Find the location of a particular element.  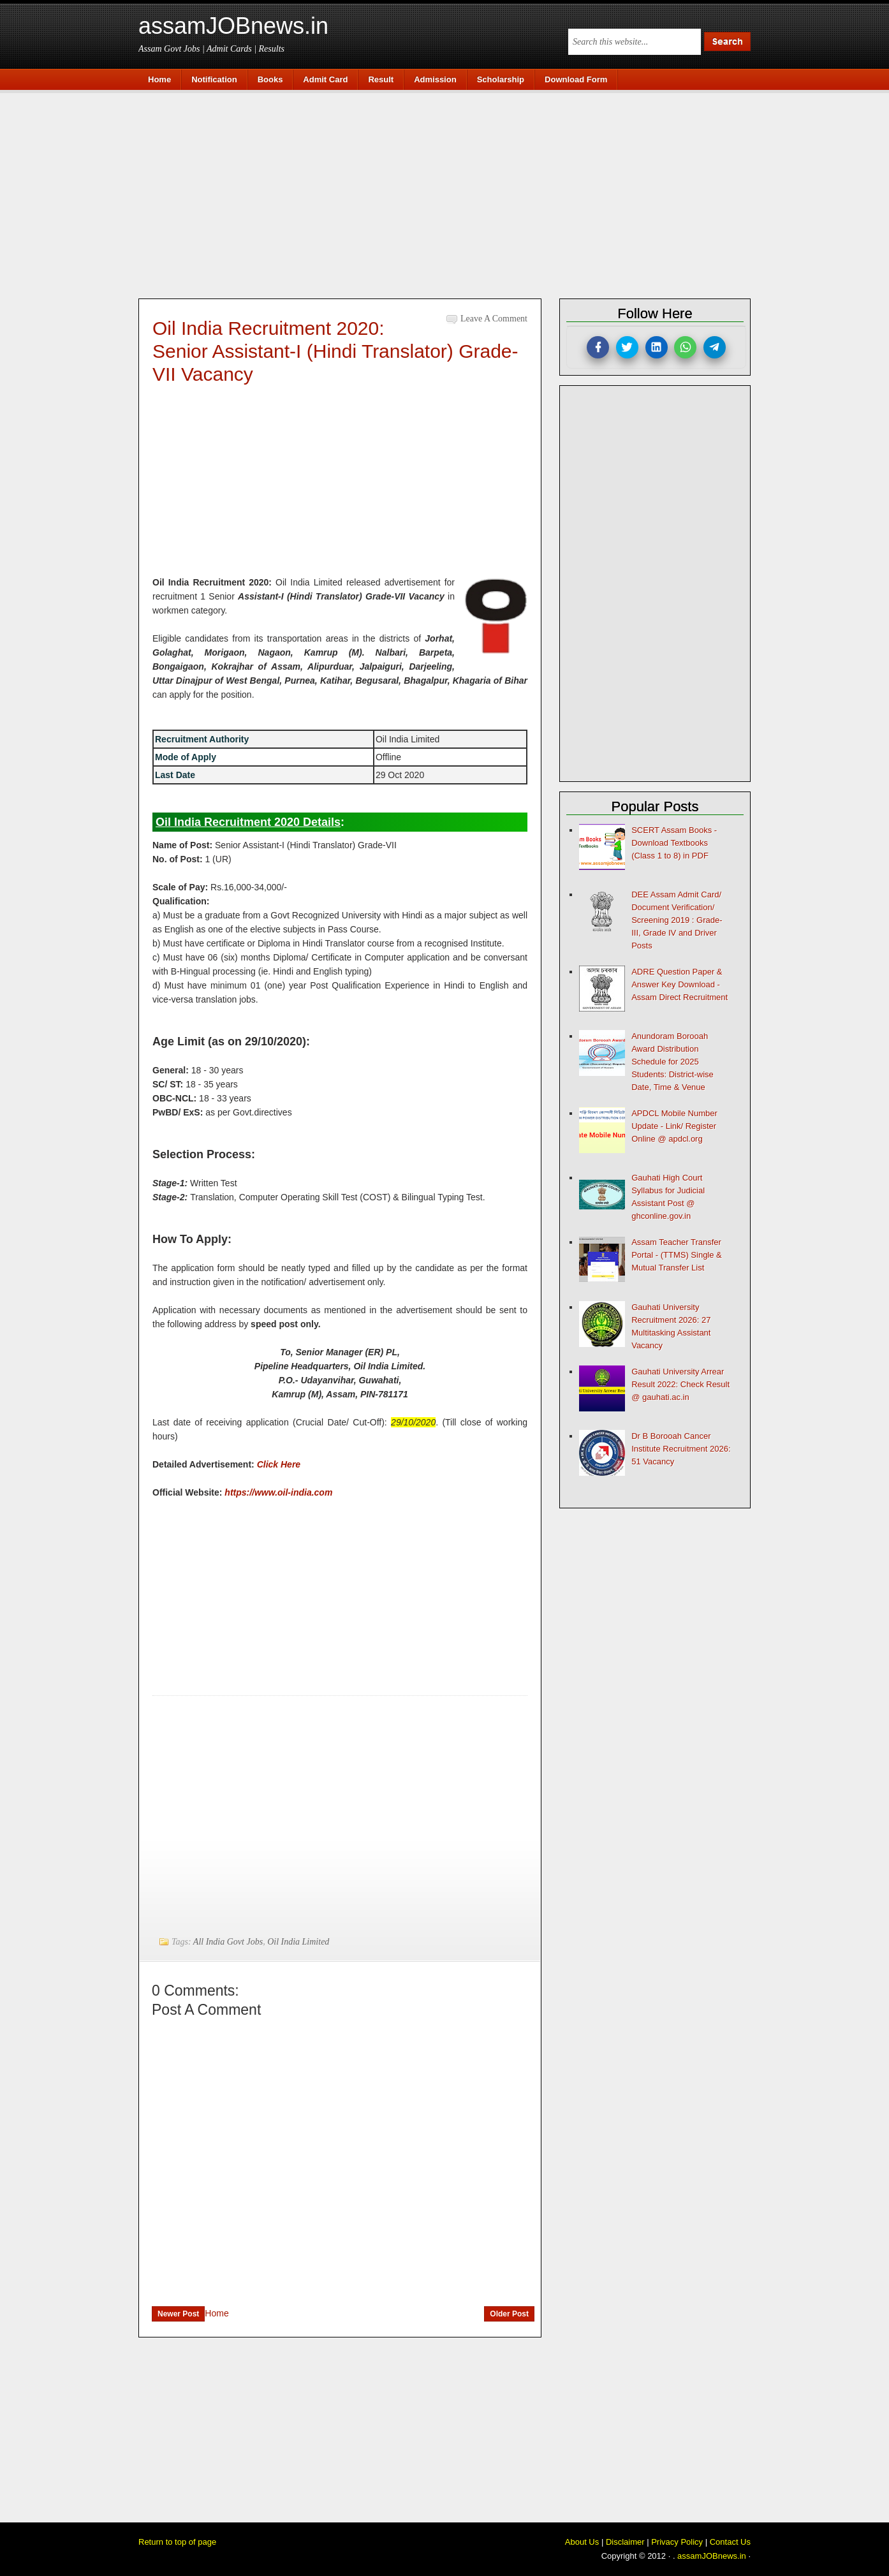

APDCL Mobile Number Update - Link/ Register Online @ apdcl.org is located at coordinates (674, 1126).